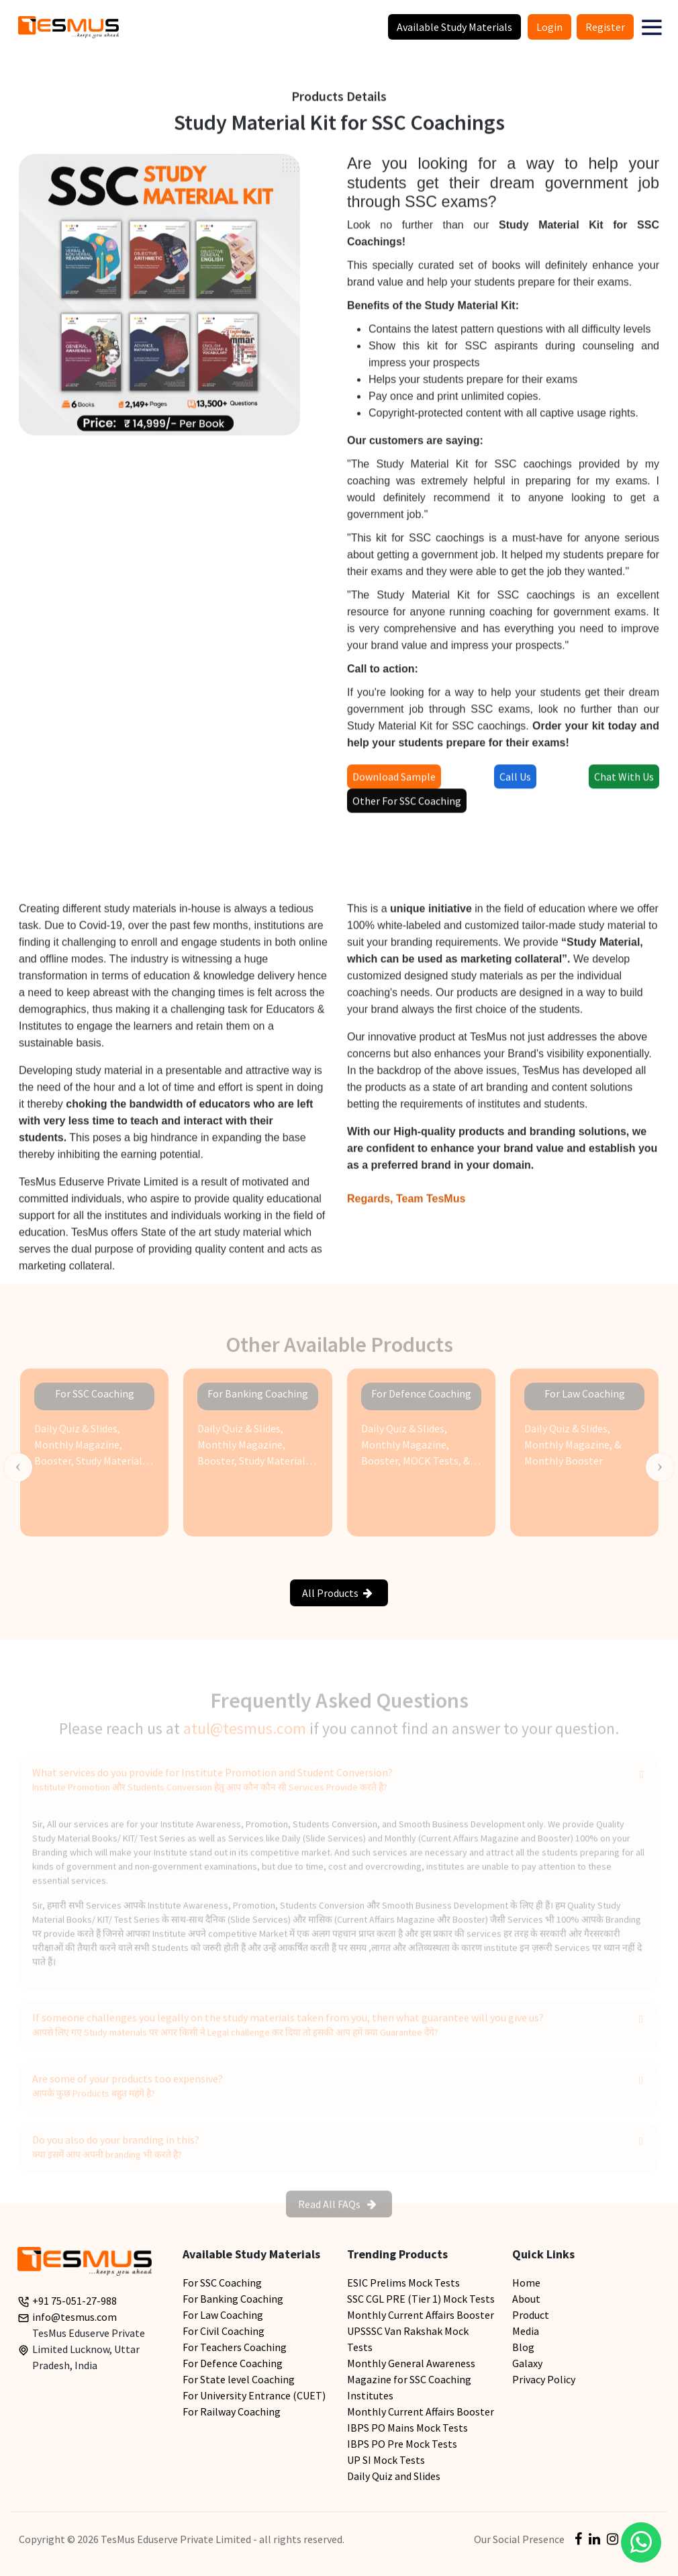 This screenshot has height=2576, width=678. I want to click on For Law Coaching, so click(223, 2314).